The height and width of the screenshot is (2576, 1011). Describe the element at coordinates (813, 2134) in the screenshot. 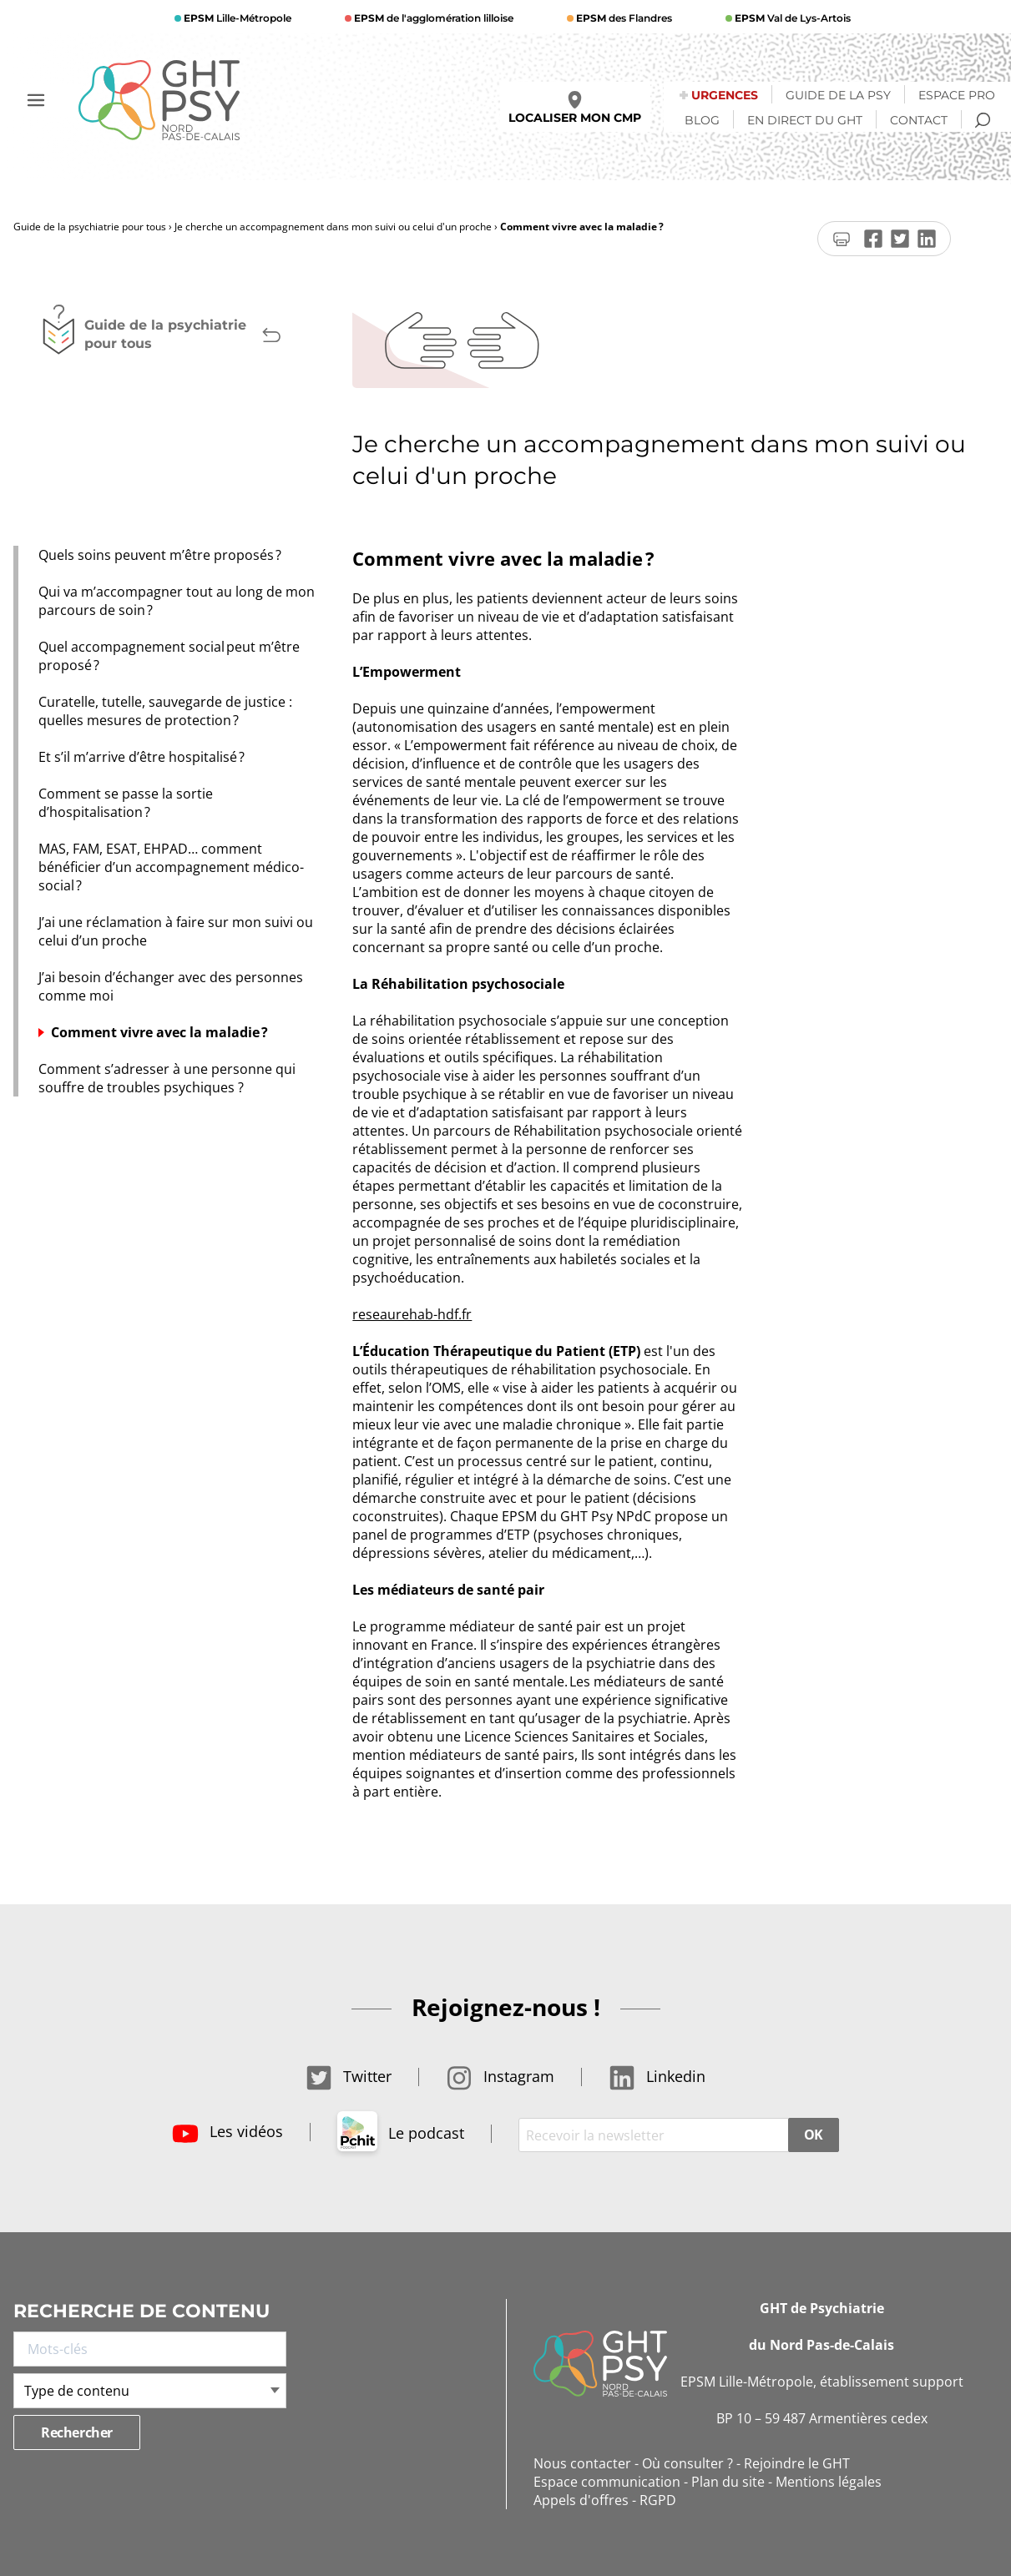

I see `OK` at that location.